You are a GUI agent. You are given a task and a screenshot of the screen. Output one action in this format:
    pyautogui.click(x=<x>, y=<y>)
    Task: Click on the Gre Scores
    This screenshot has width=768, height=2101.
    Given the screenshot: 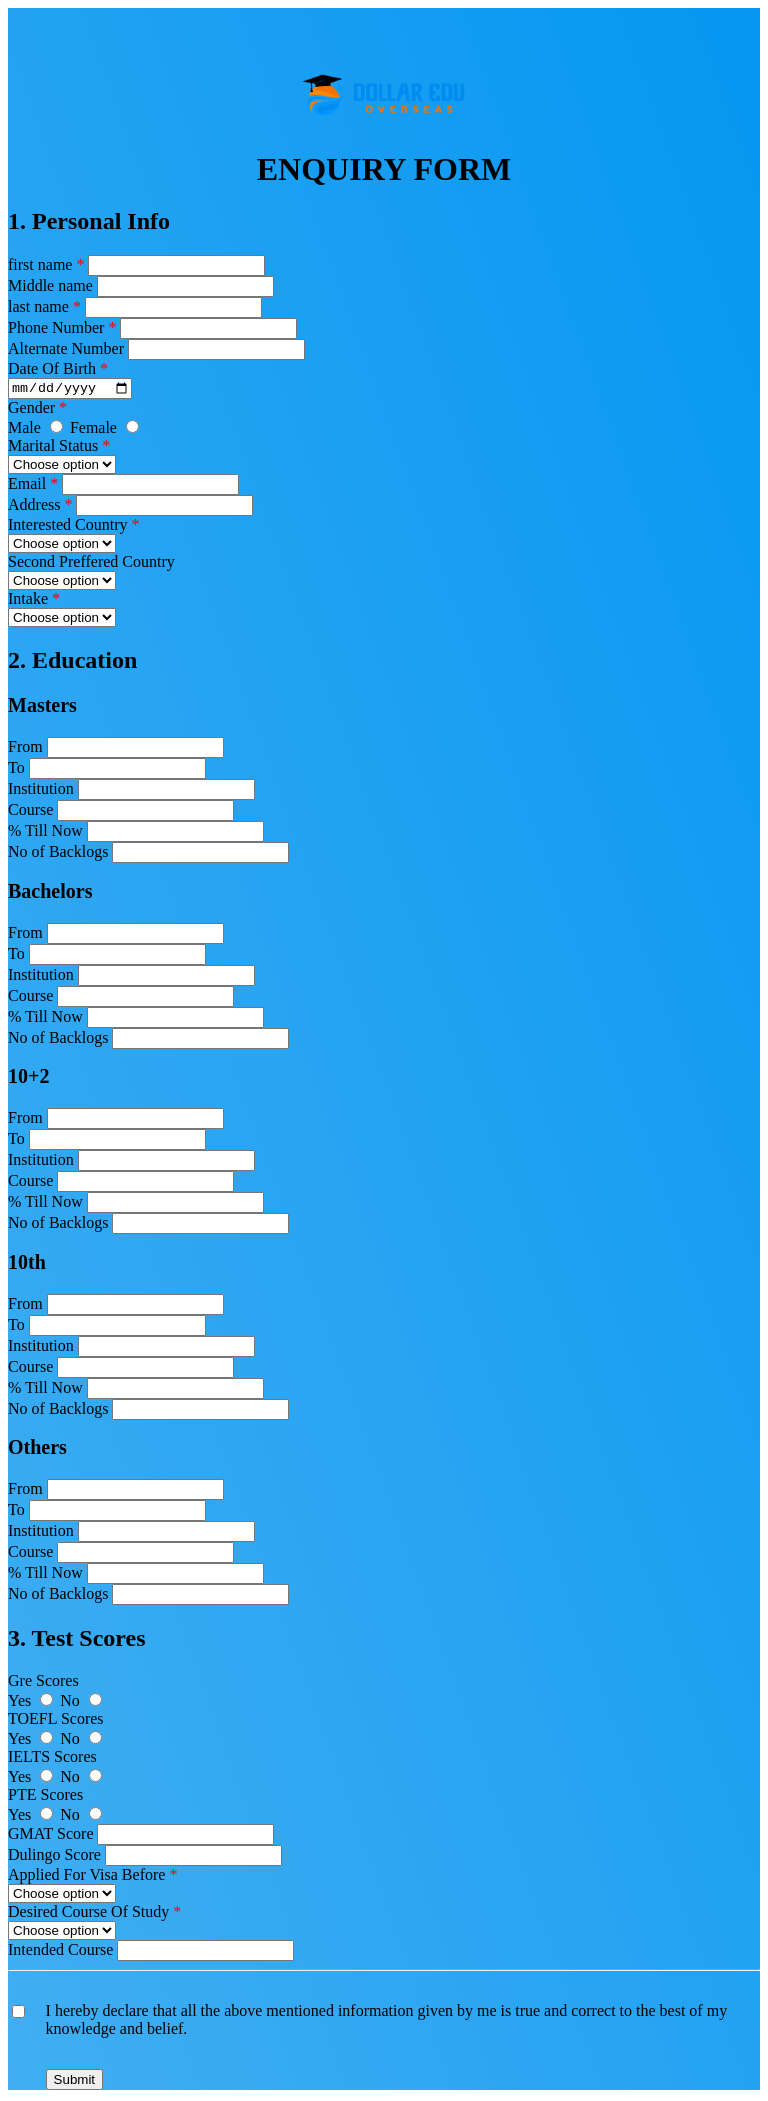 What is the action you would take?
    pyautogui.click(x=43, y=1683)
    